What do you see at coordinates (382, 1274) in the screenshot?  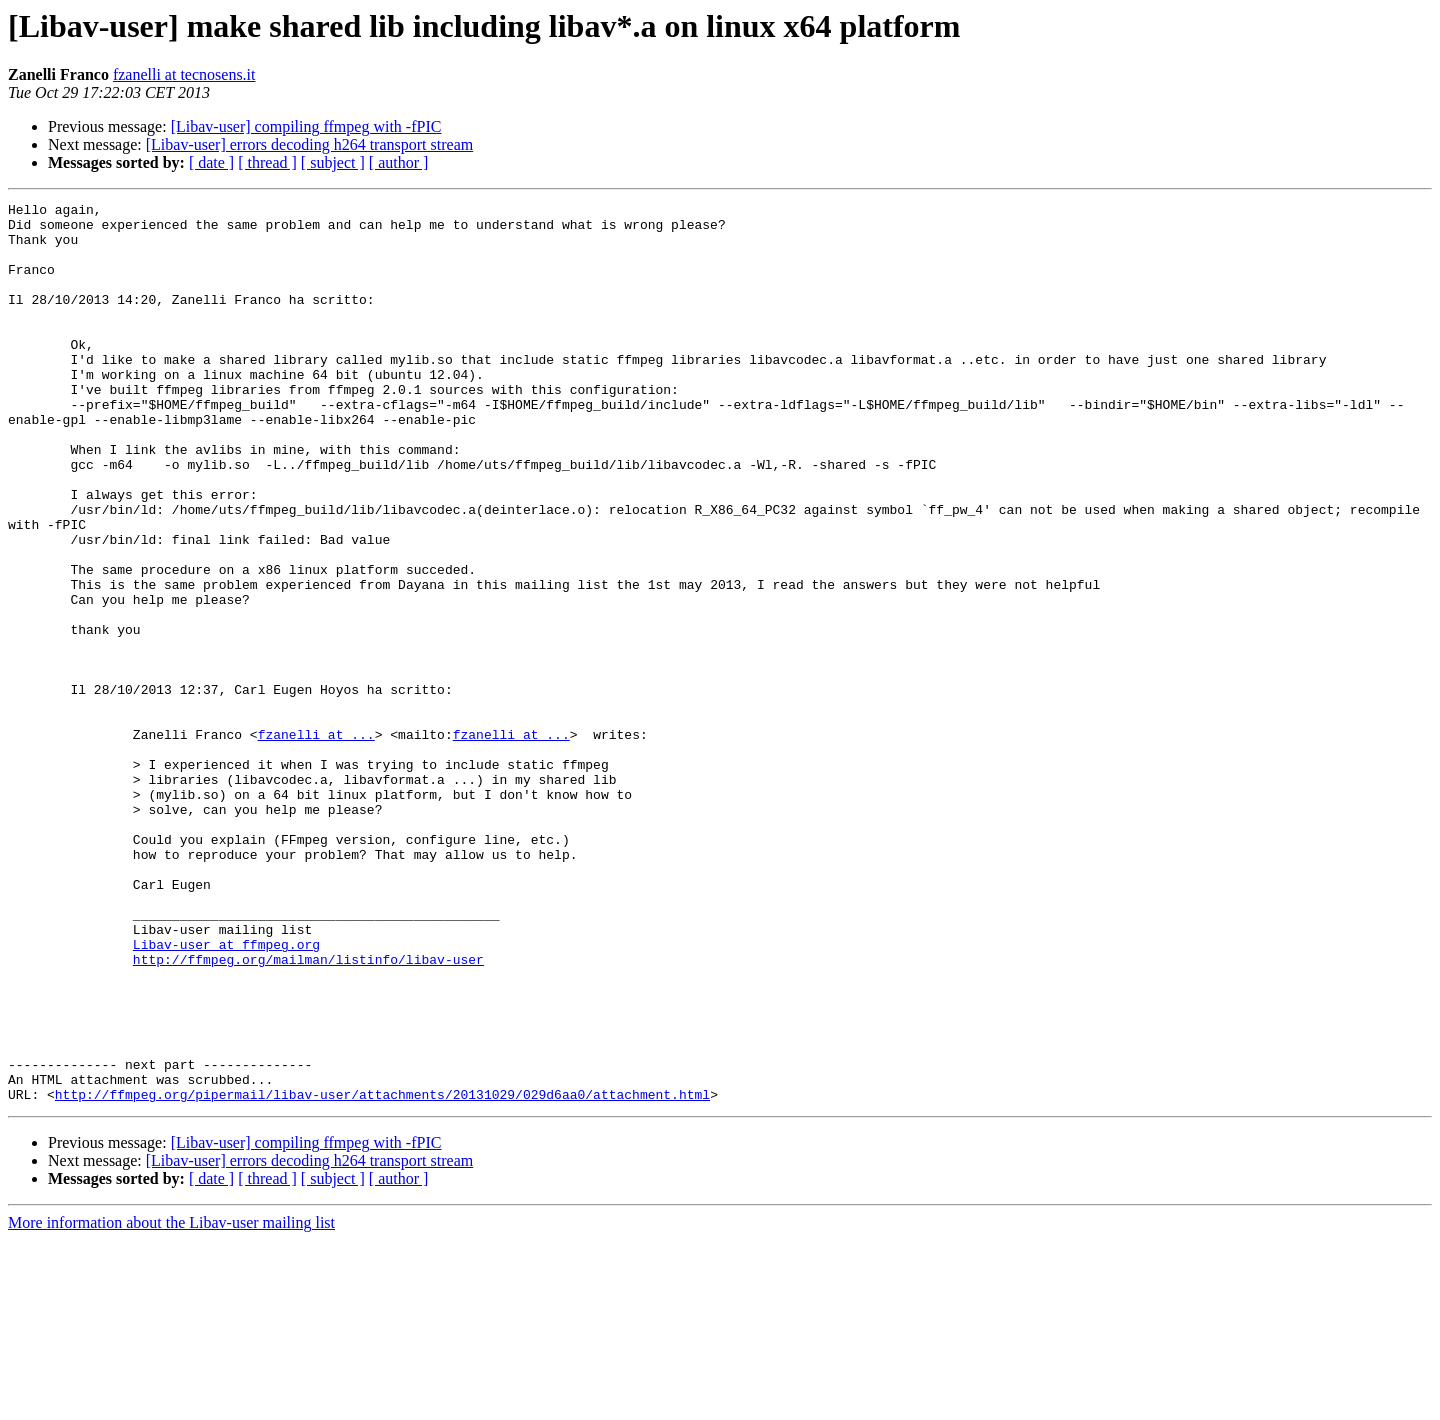 I see `http://ffmpeg.org/pipermail/libav-user/attachments/20131029/029d6aa0/attachment.html` at bounding box center [382, 1274].